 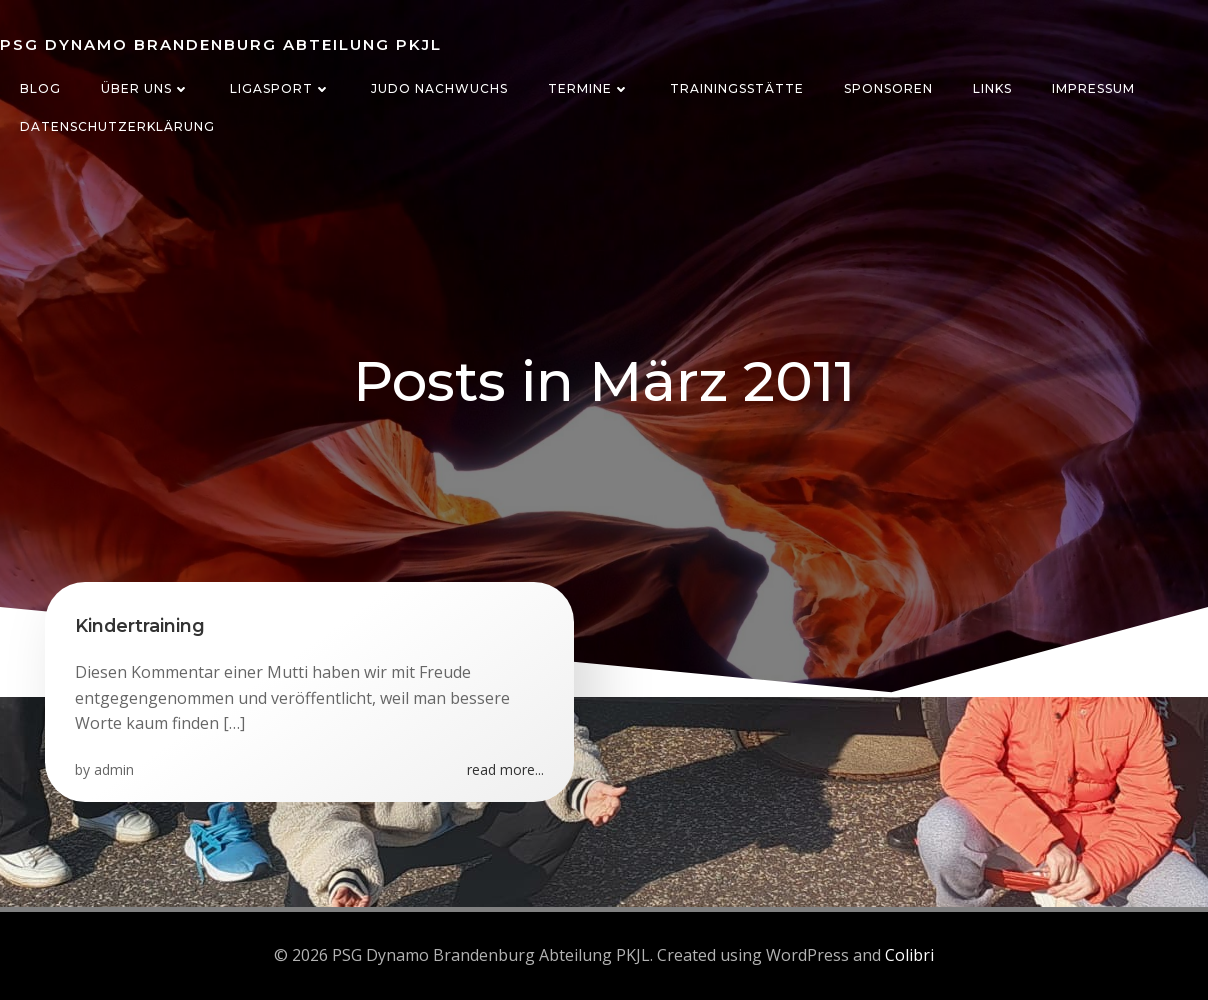 What do you see at coordinates (909, 955) in the screenshot?
I see `Colibri` at bounding box center [909, 955].